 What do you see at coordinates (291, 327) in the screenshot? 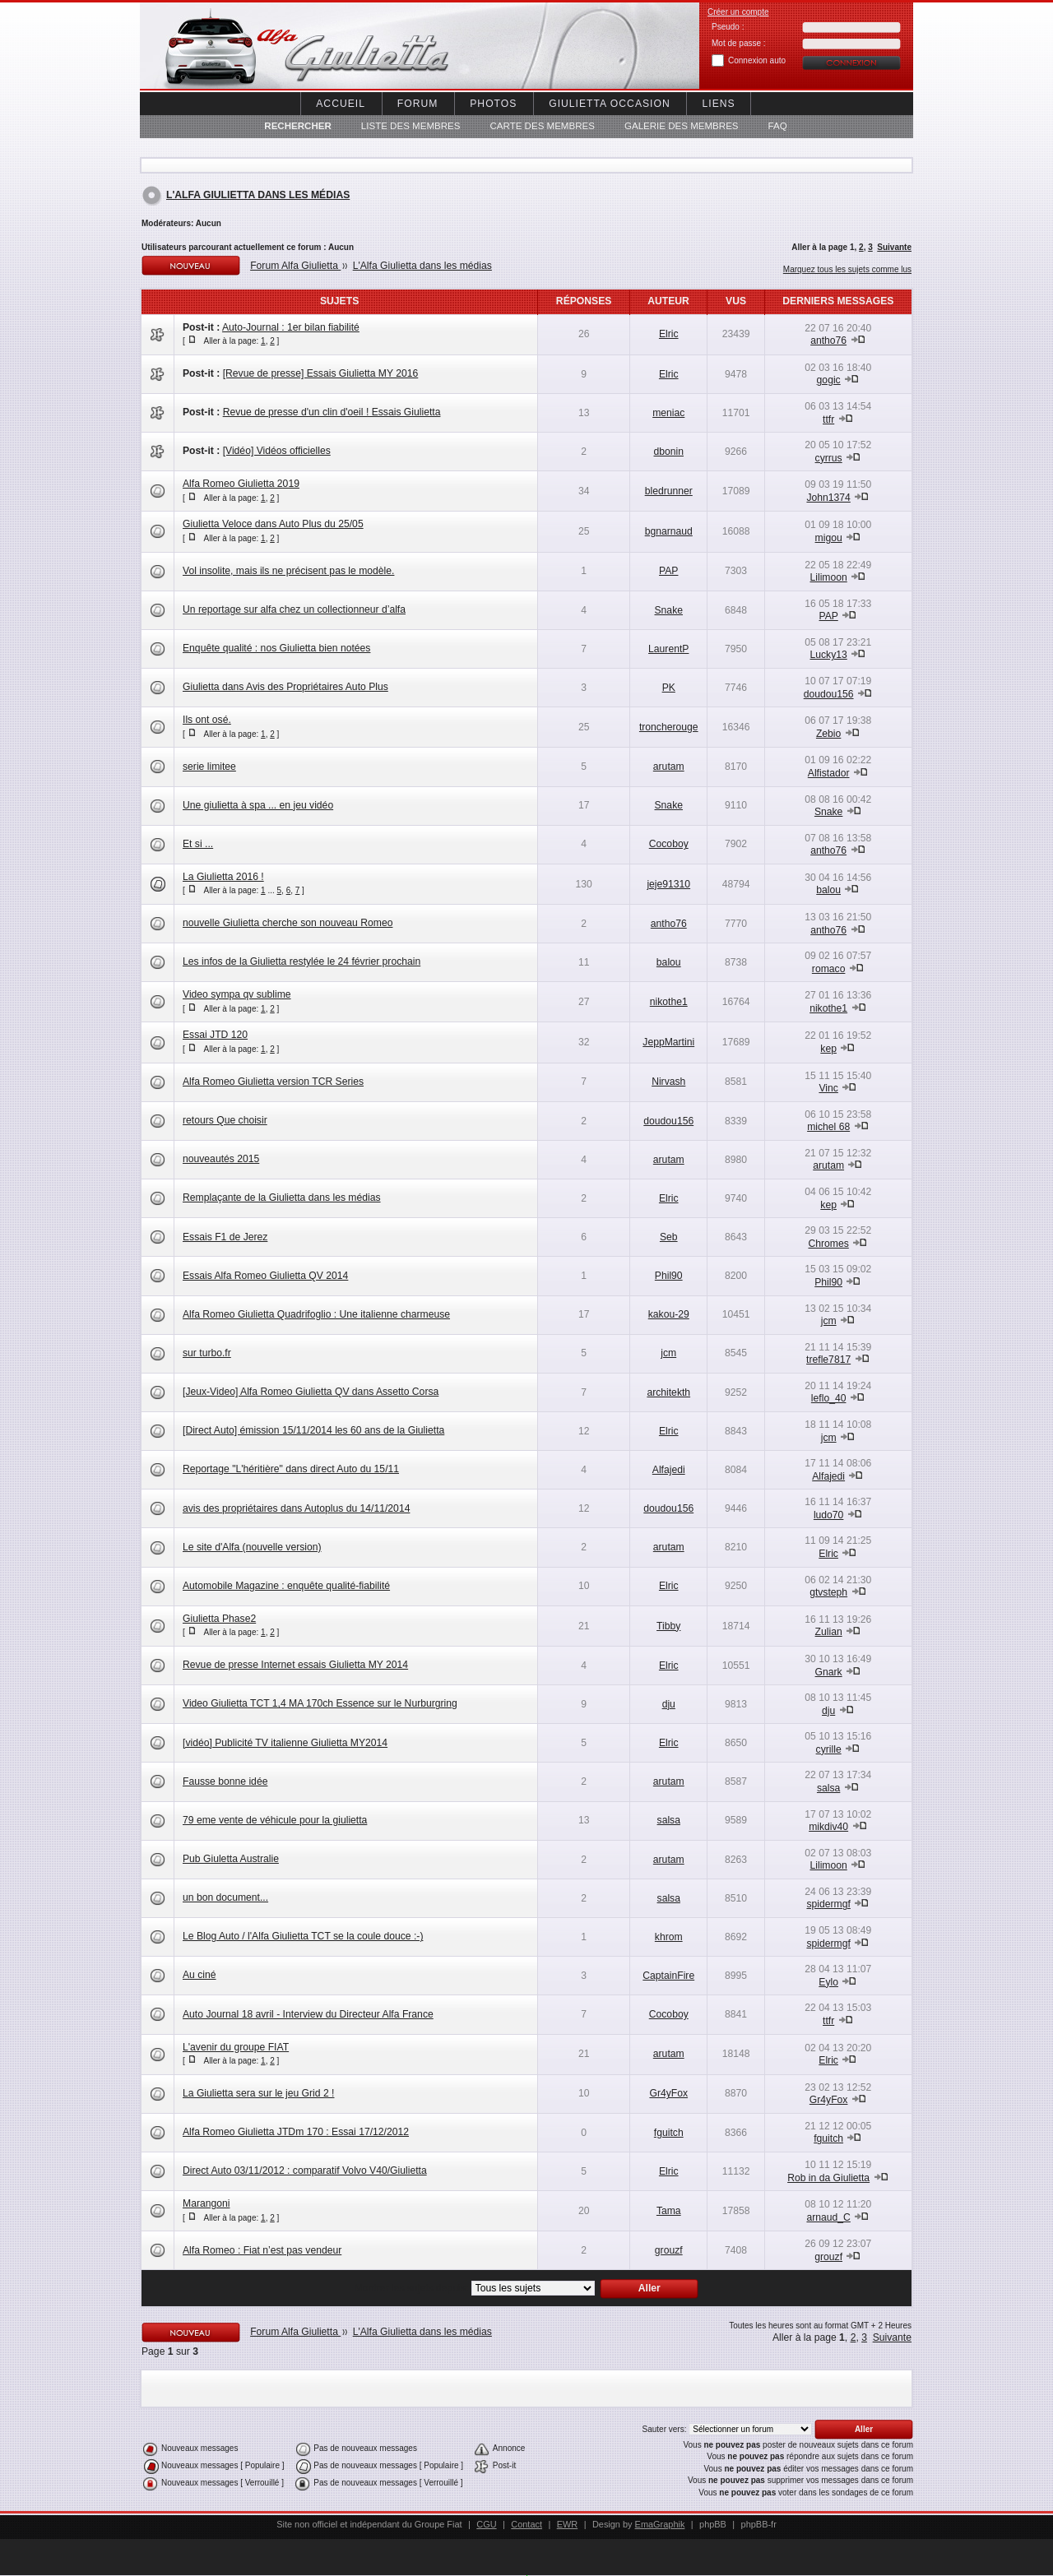
I see `Auto-Journal : 1er bilan fiabilité` at bounding box center [291, 327].